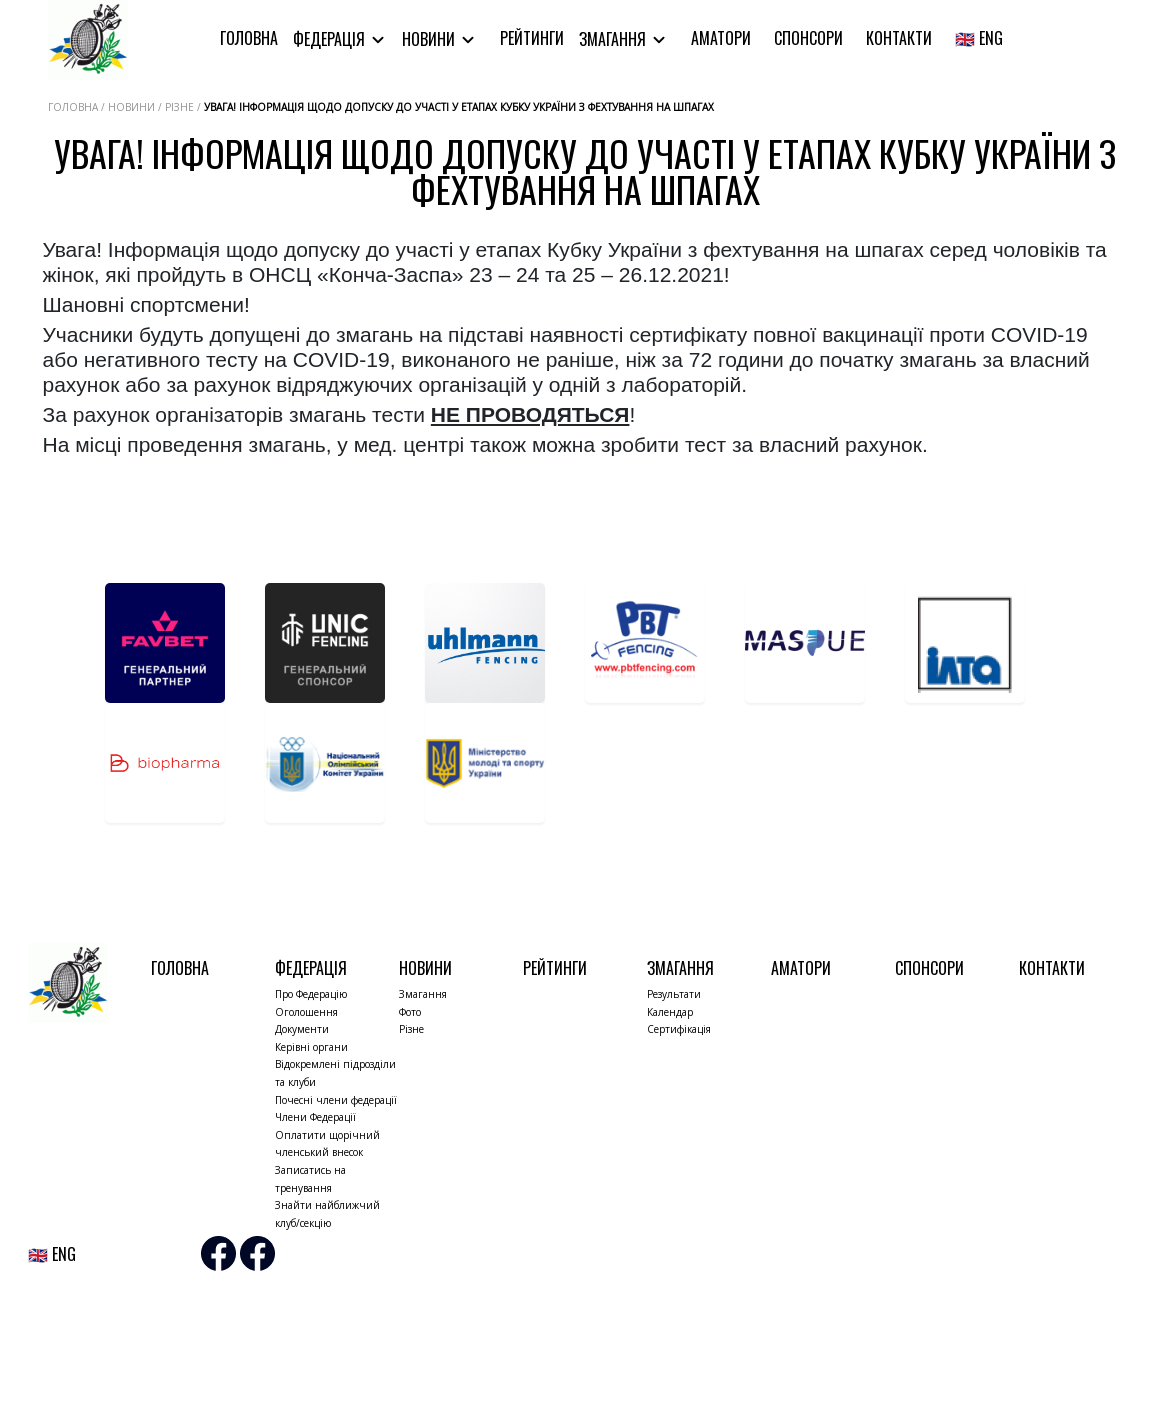 The width and height of the screenshot is (1170, 1423). What do you see at coordinates (899, 38) in the screenshot?
I see `Контакти` at bounding box center [899, 38].